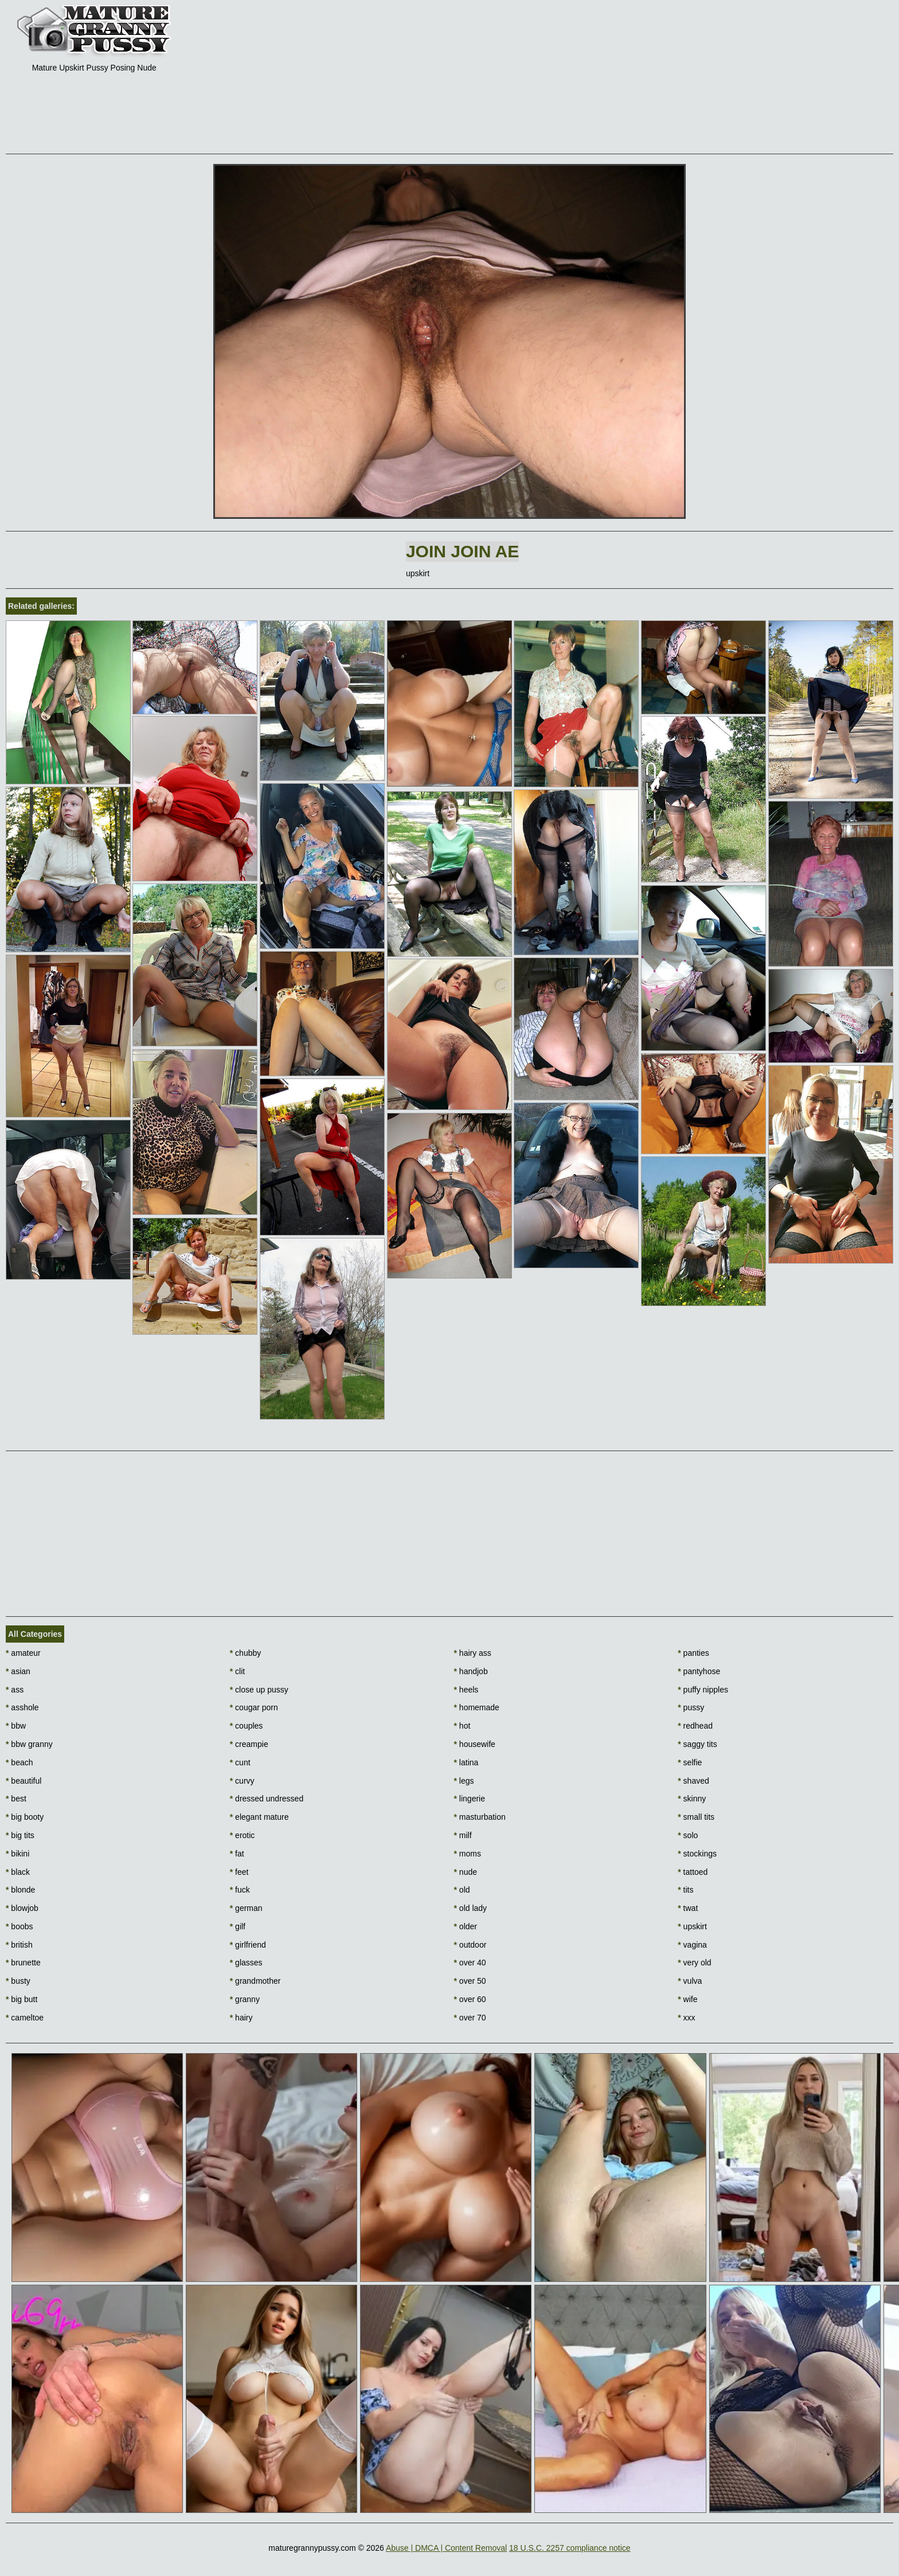 The image size is (899, 2576). What do you see at coordinates (464, 1780) in the screenshot?
I see `legs` at bounding box center [464, 1780].